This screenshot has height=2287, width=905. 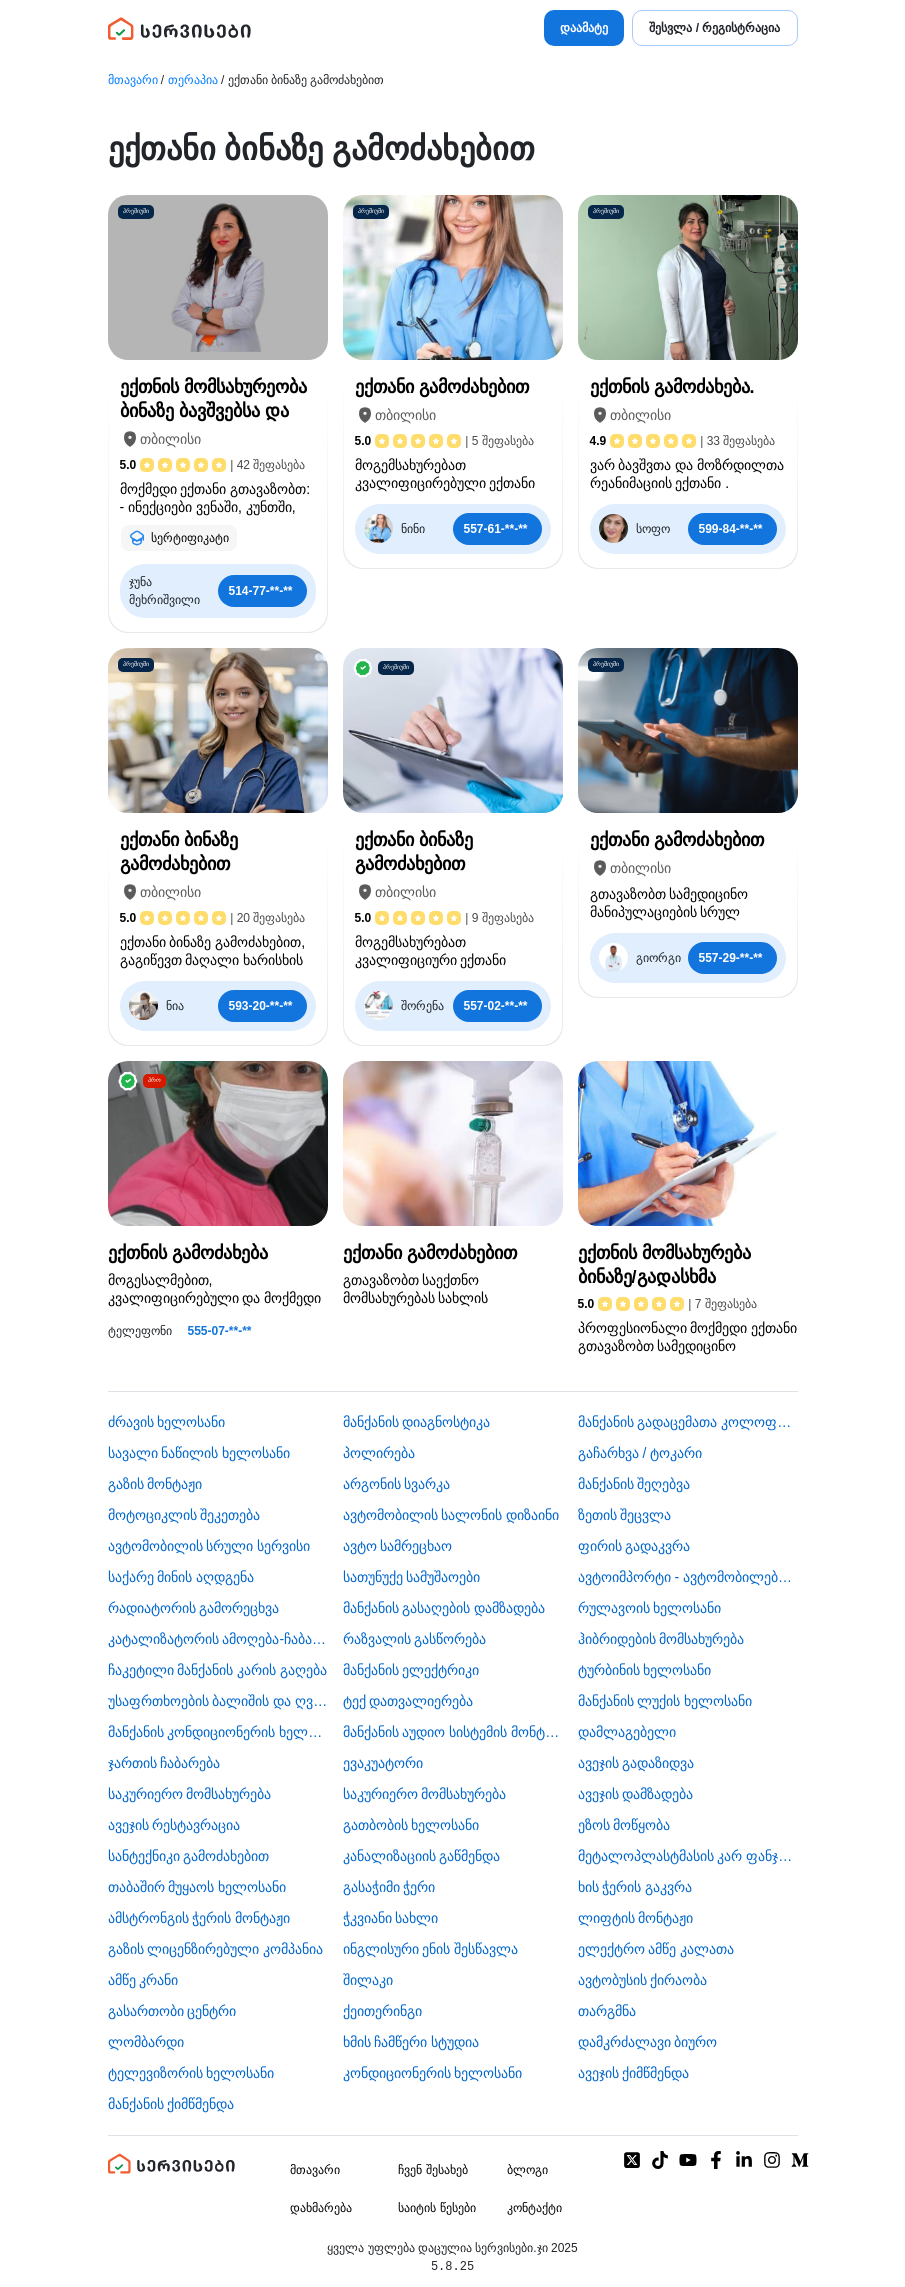 What do you see at coordinates (422, 1856) in the screenshot?
I see `კანალიზაციის გაწმენდა` at bounding box center [422, 1856].